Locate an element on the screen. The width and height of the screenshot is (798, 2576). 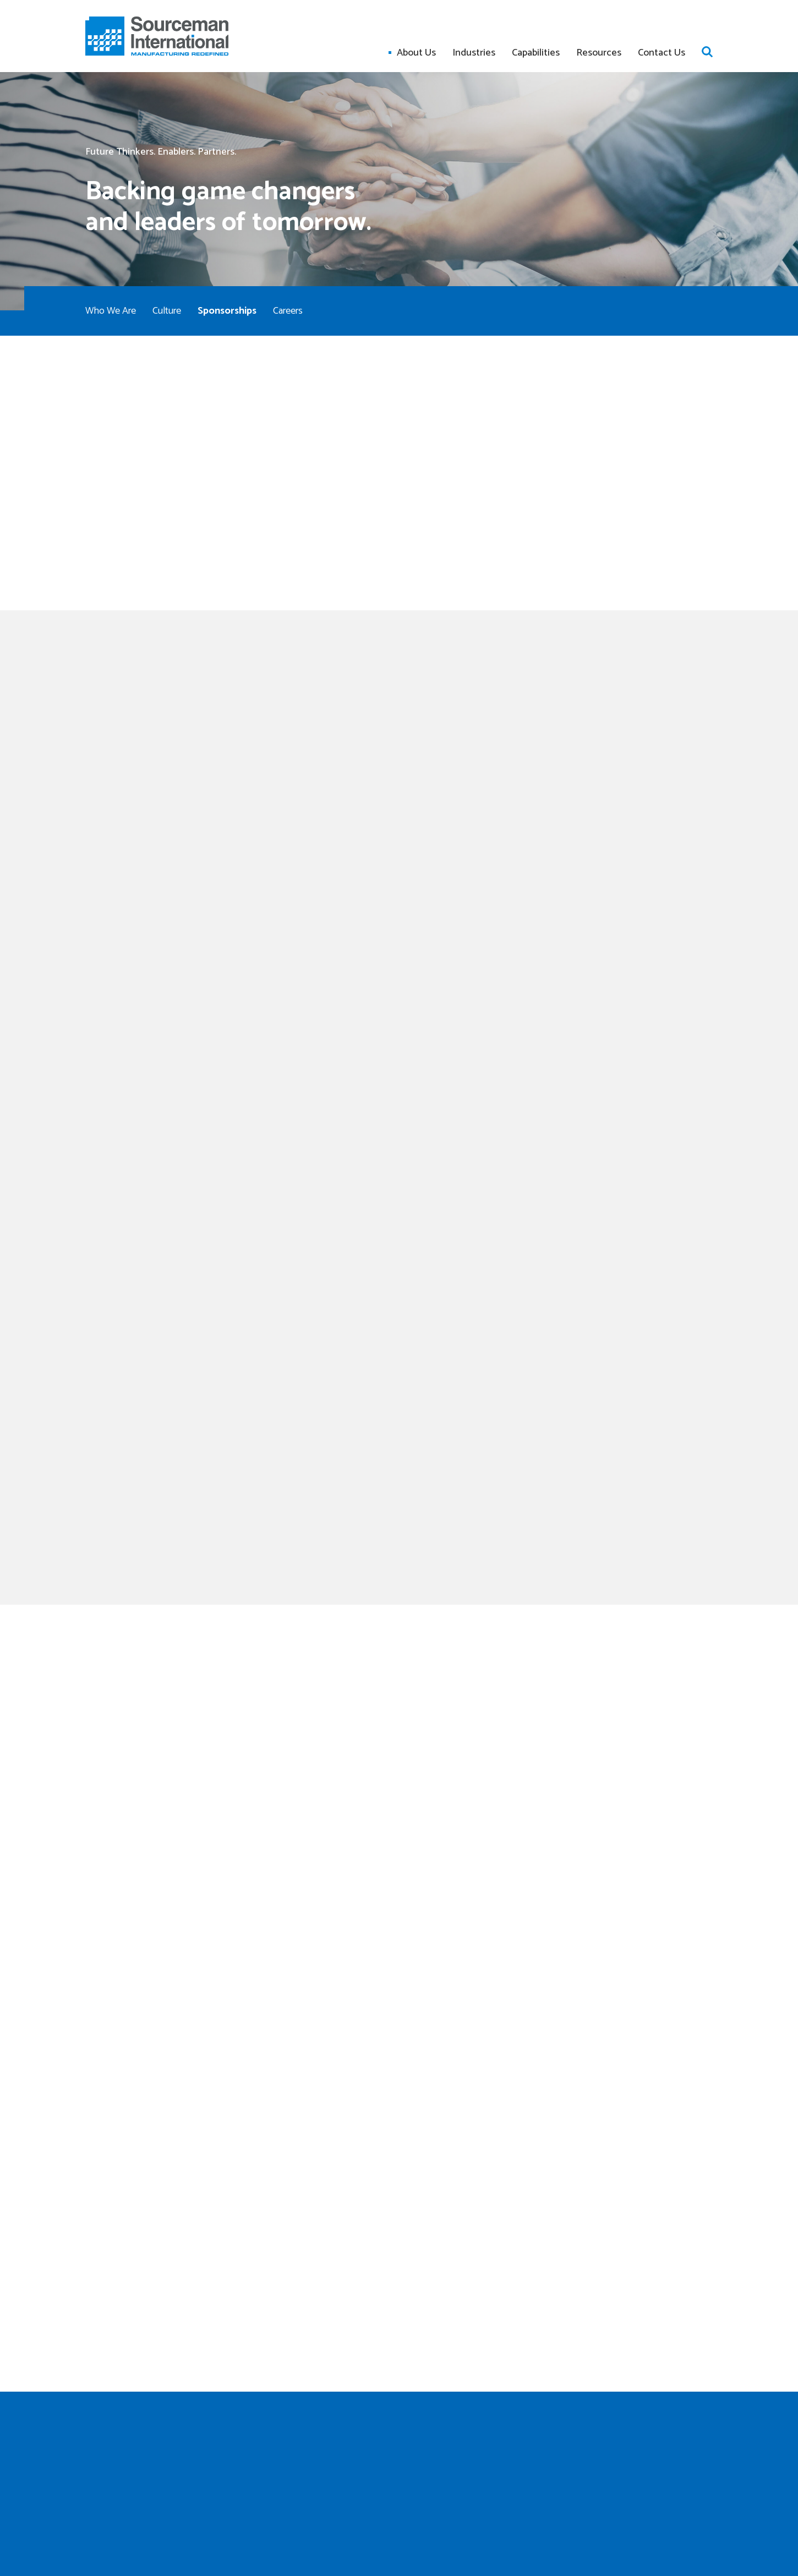
Careers is located at coordinates (288, 311).